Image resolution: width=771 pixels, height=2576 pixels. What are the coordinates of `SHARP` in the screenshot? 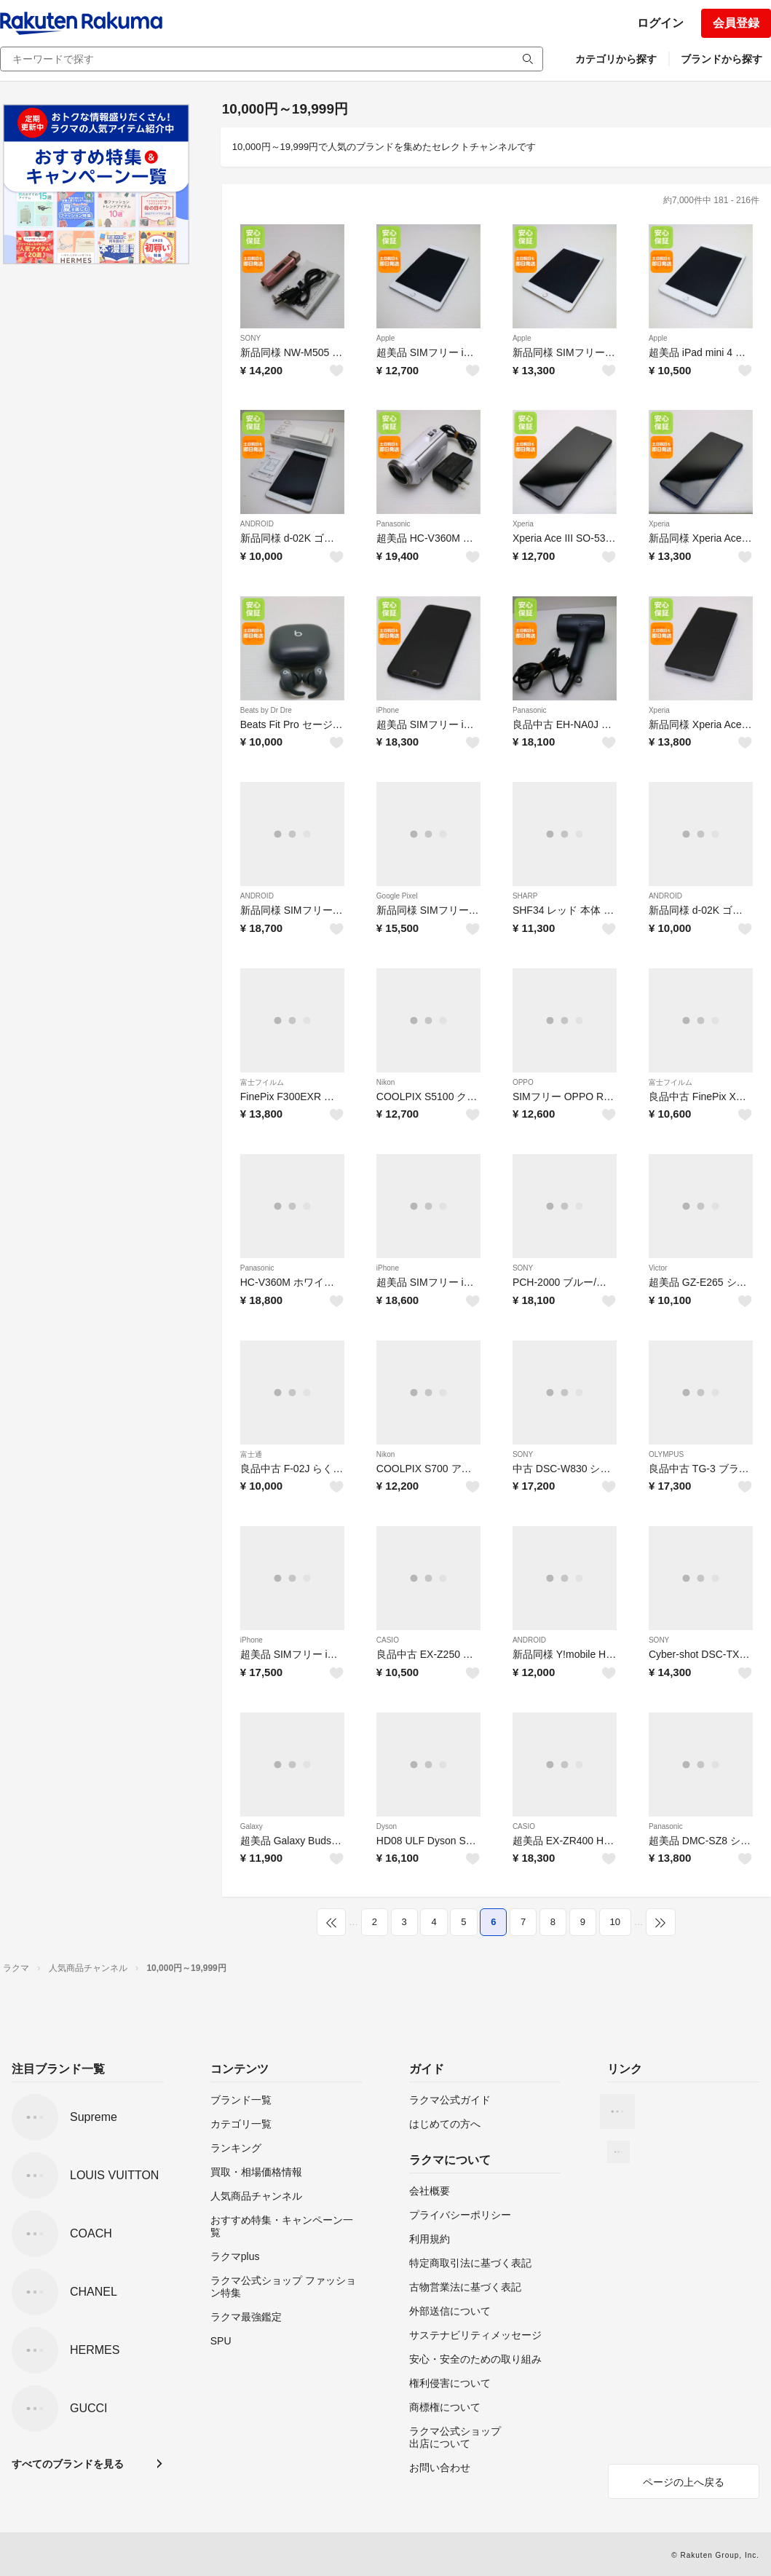 It's located at (525, 896).